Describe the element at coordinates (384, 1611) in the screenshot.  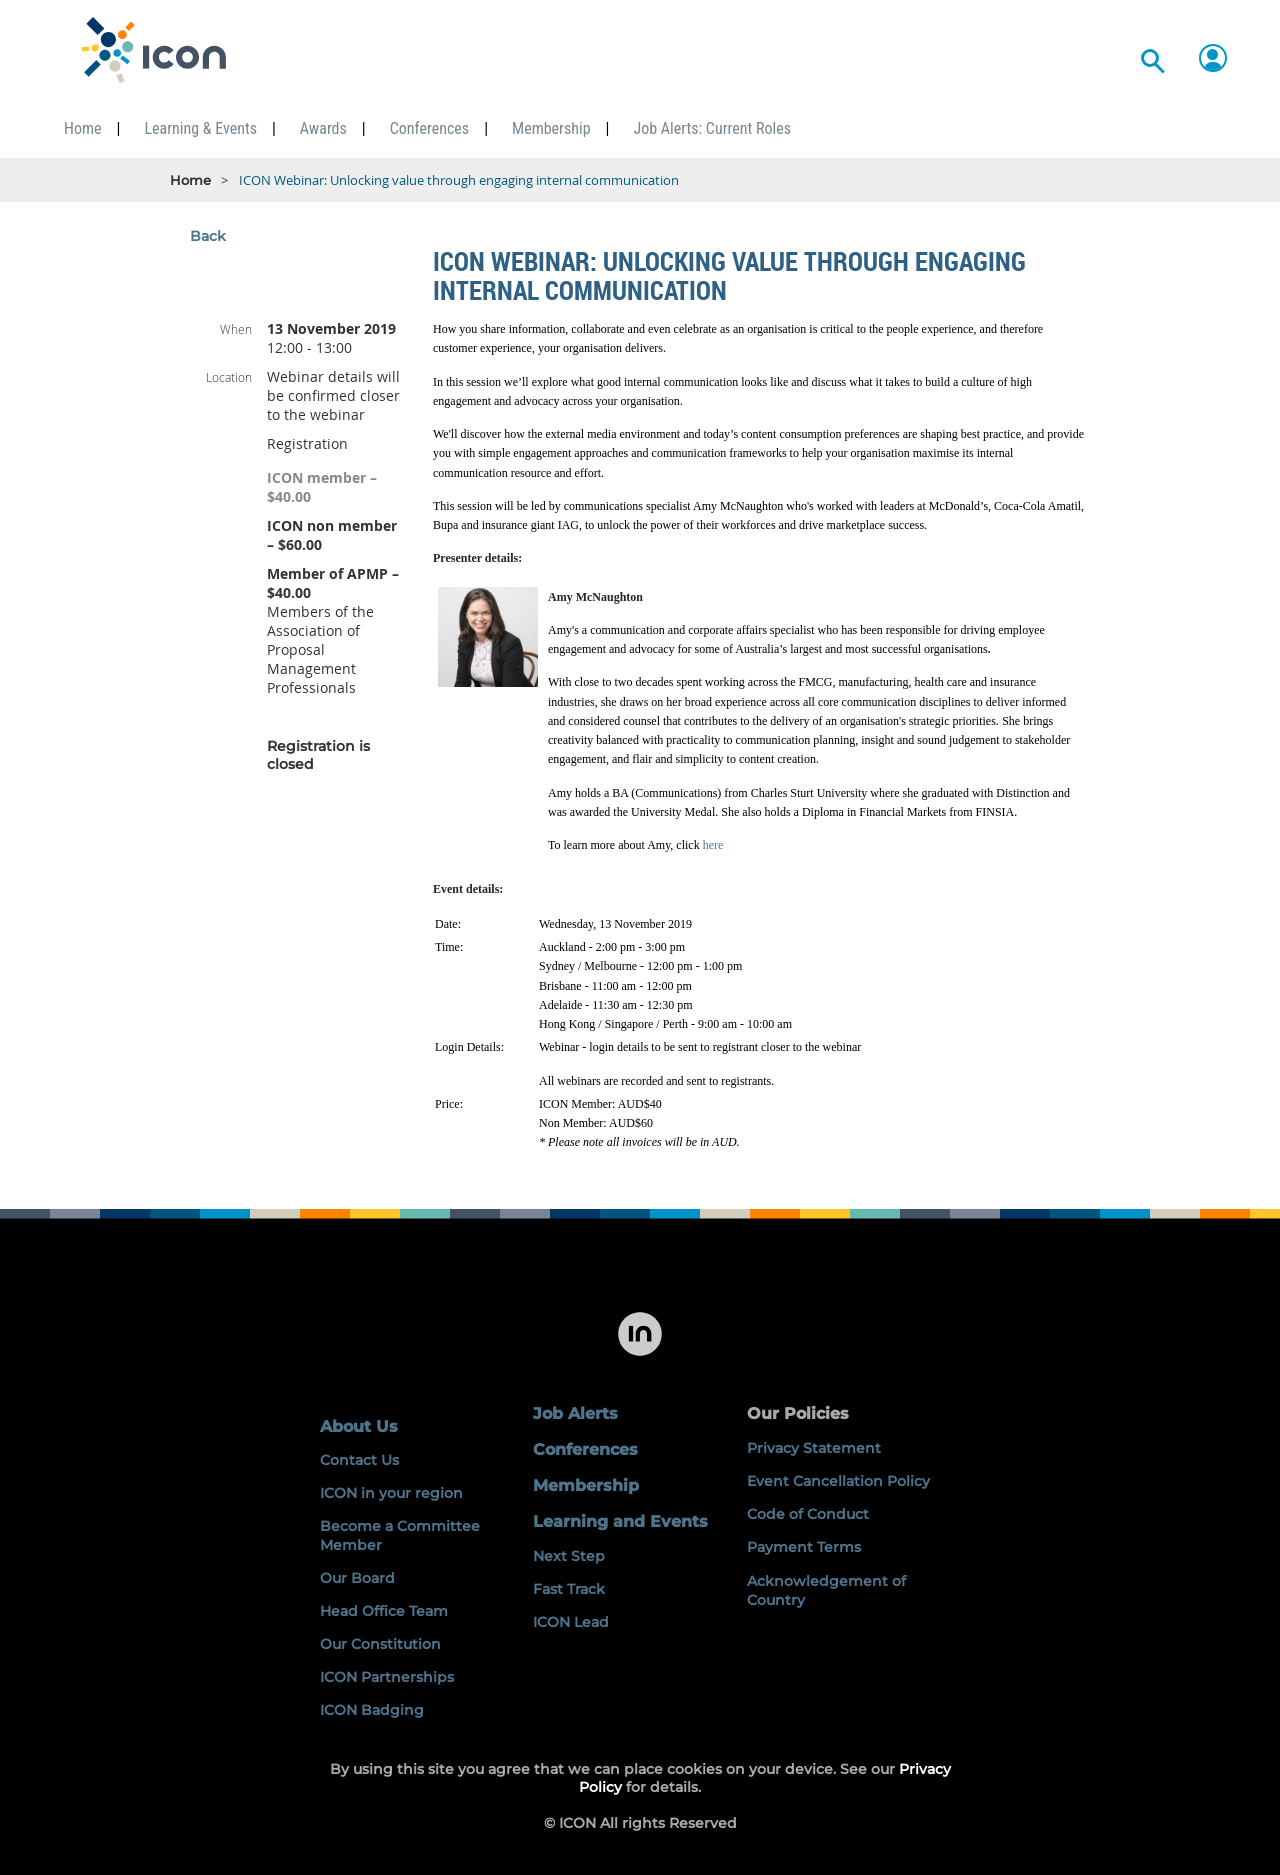
I see `Head Office Team` at that location.